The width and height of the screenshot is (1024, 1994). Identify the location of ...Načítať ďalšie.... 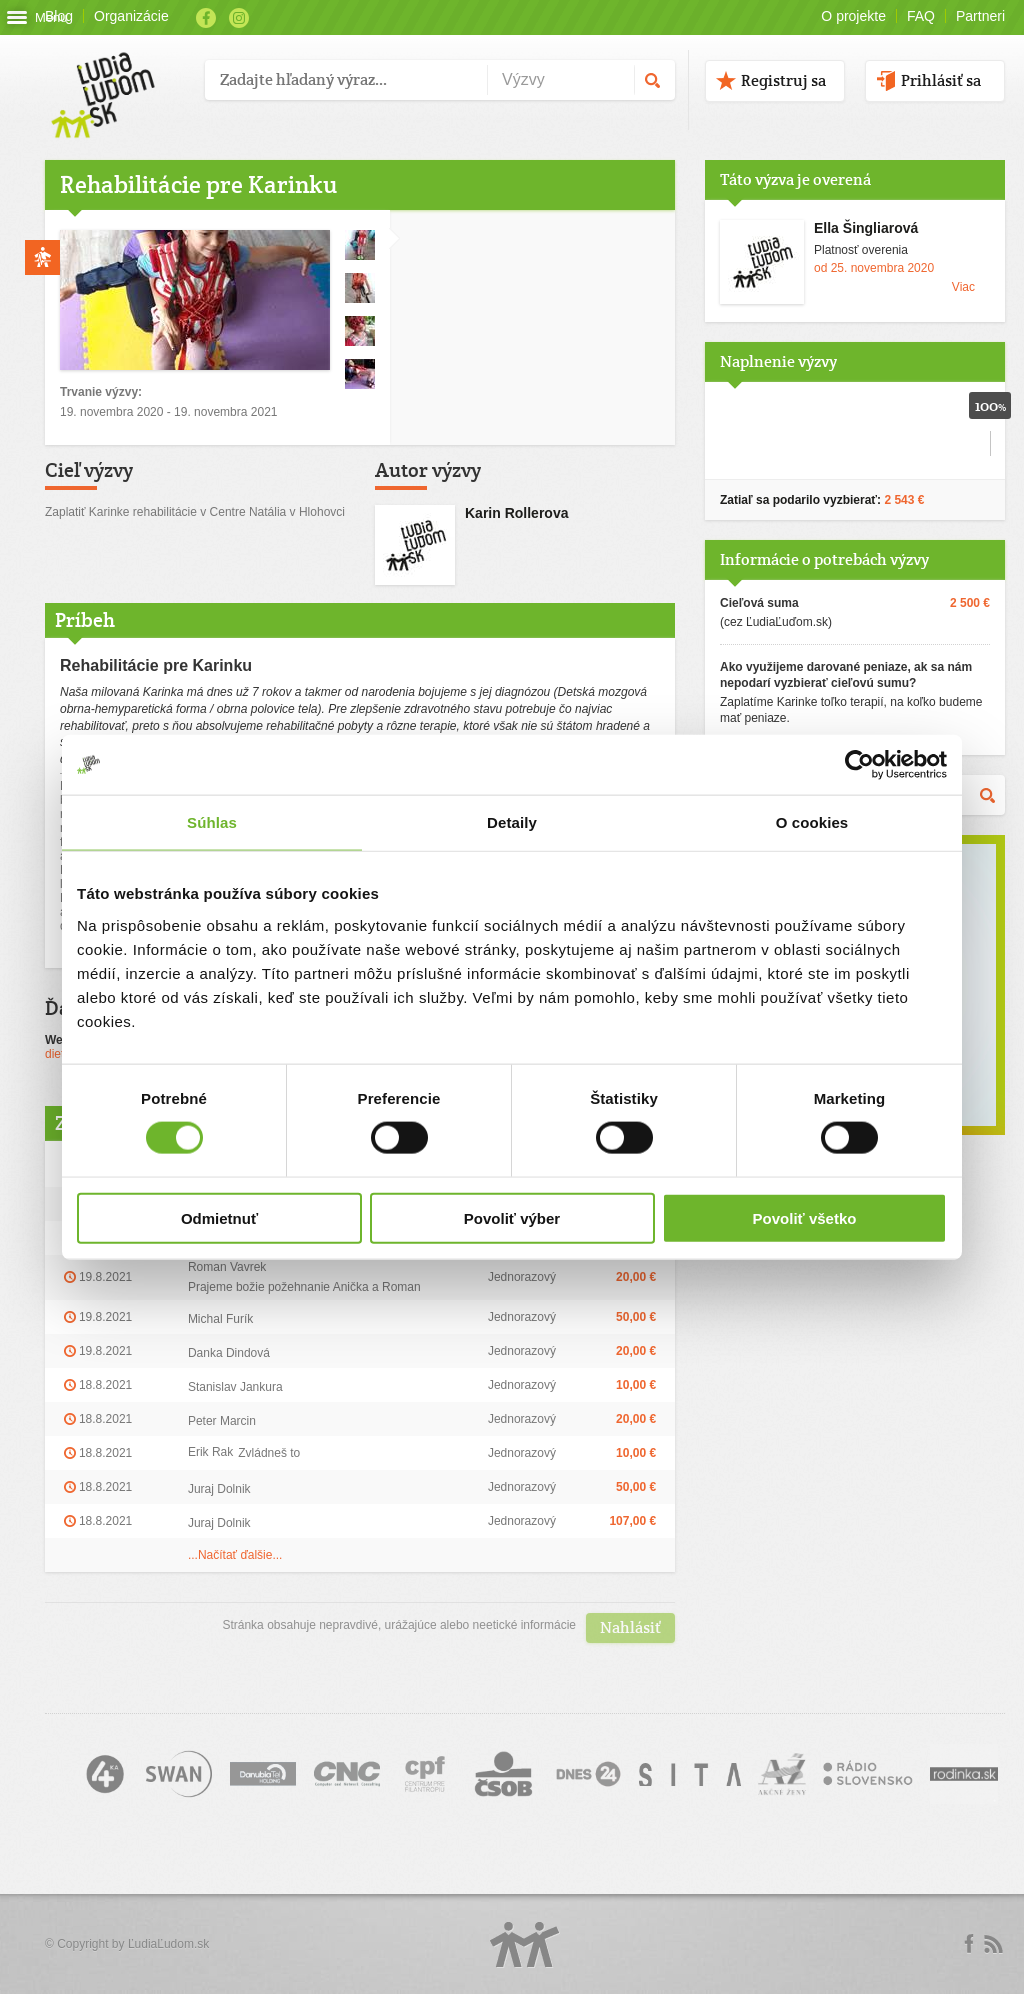
(235, 1555).